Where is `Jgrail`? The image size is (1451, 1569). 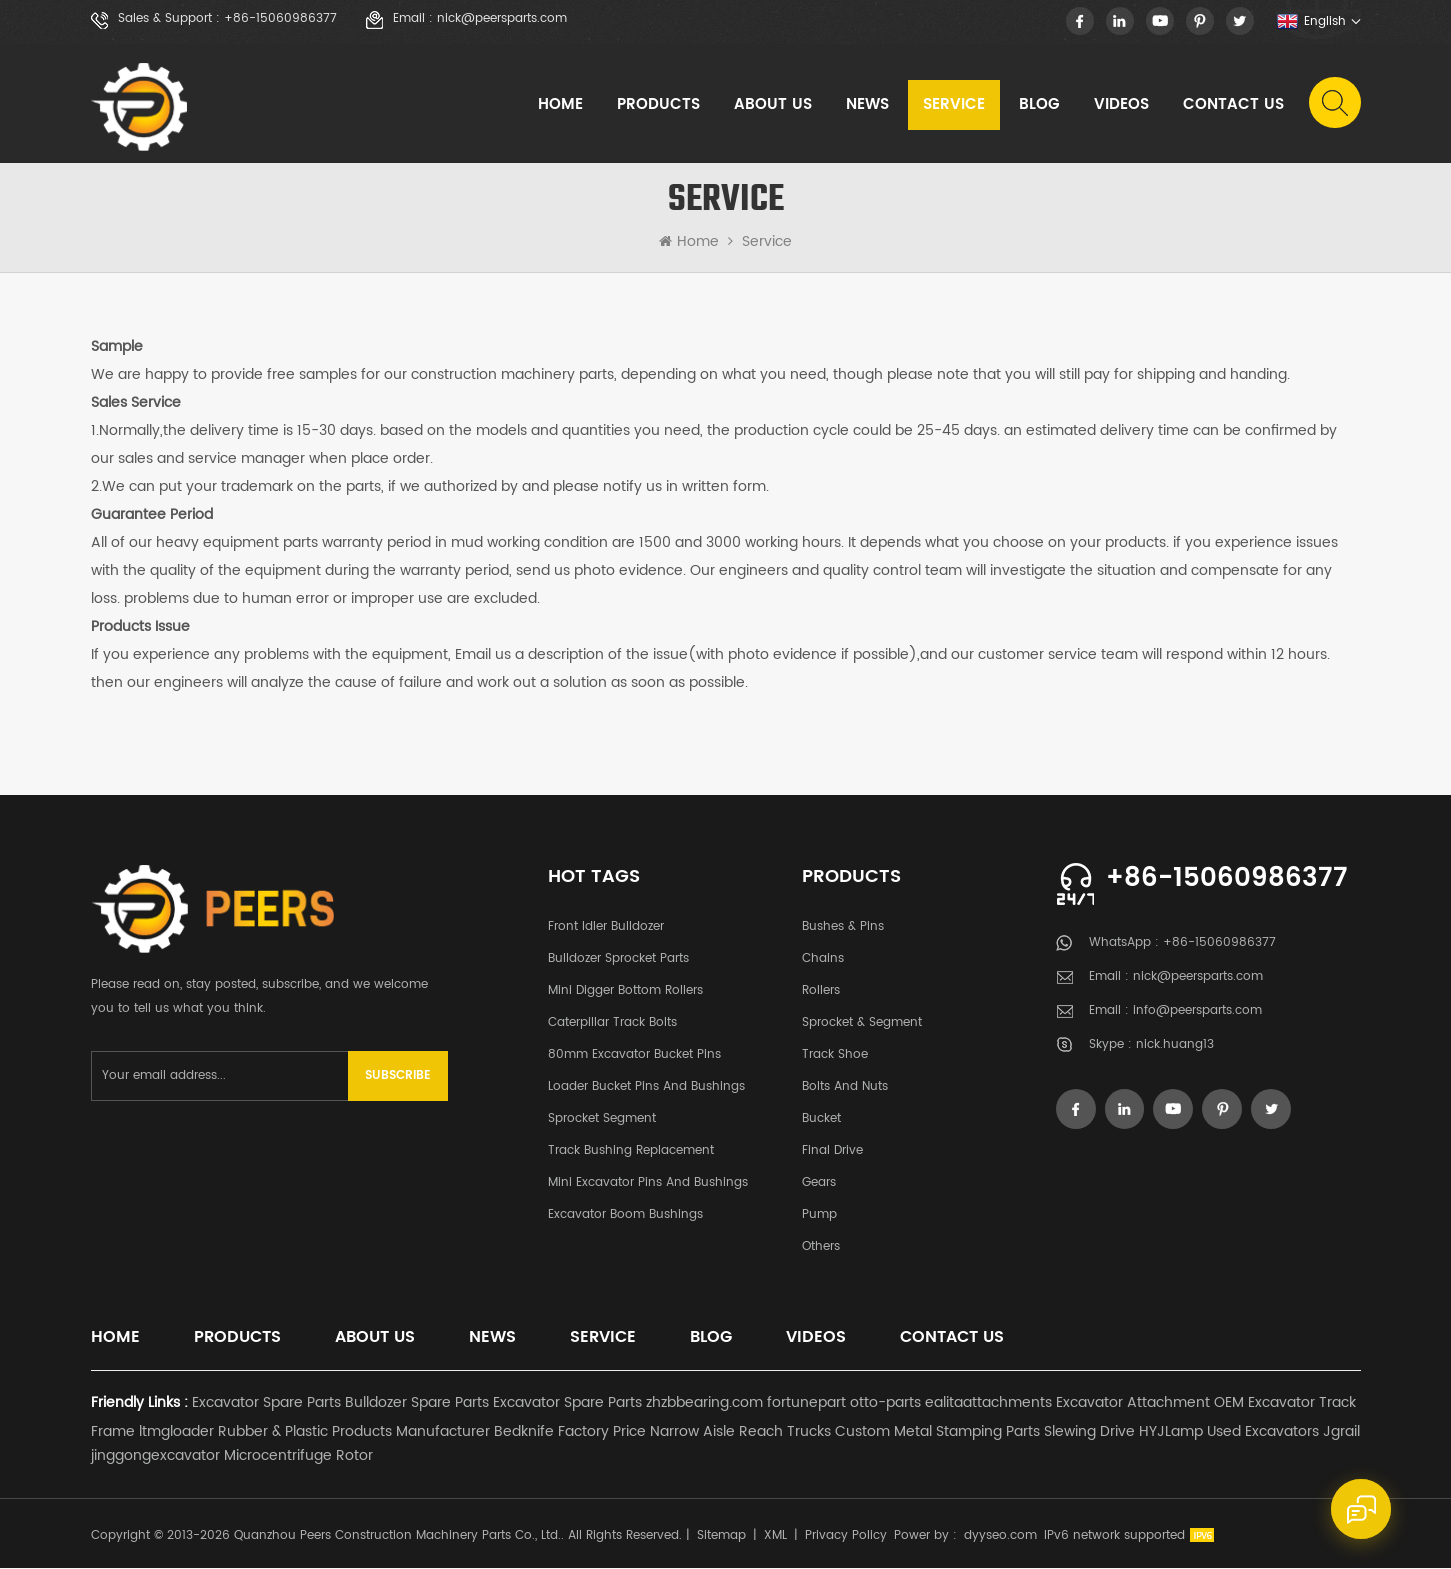
Jgrail is located at coordinates (1341, 1432).